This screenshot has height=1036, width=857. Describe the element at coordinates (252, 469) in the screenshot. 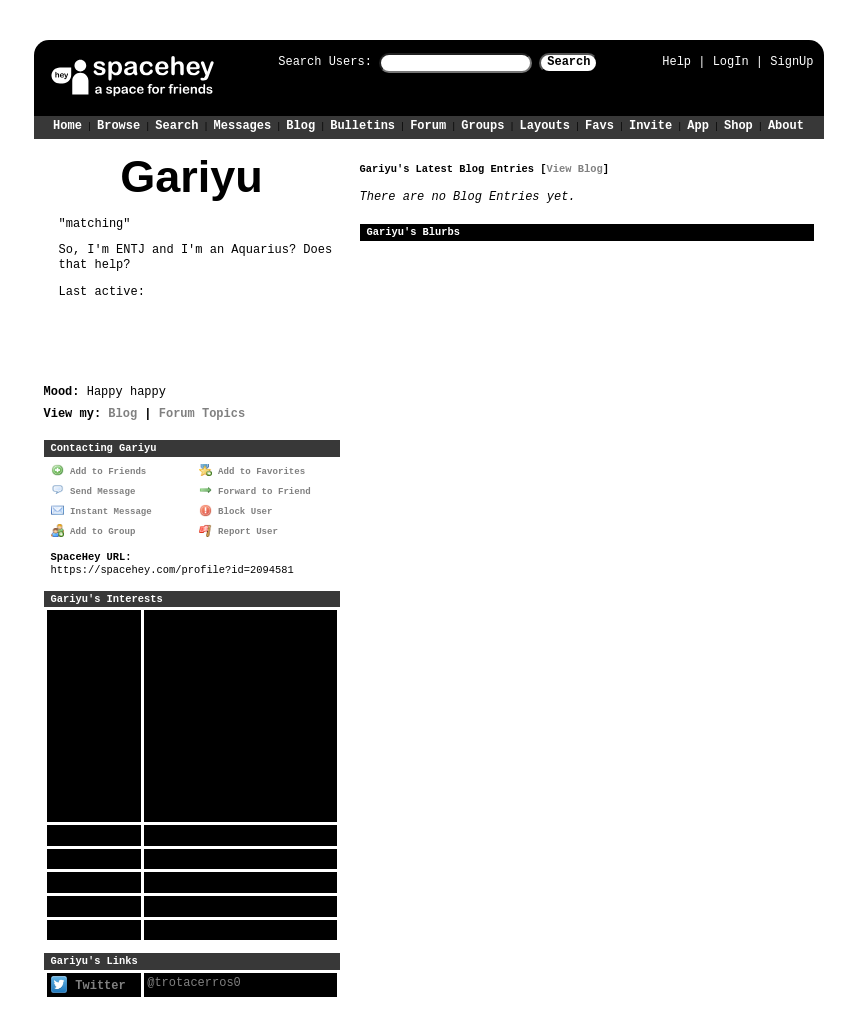

I see `Add to Favorites` at that location.